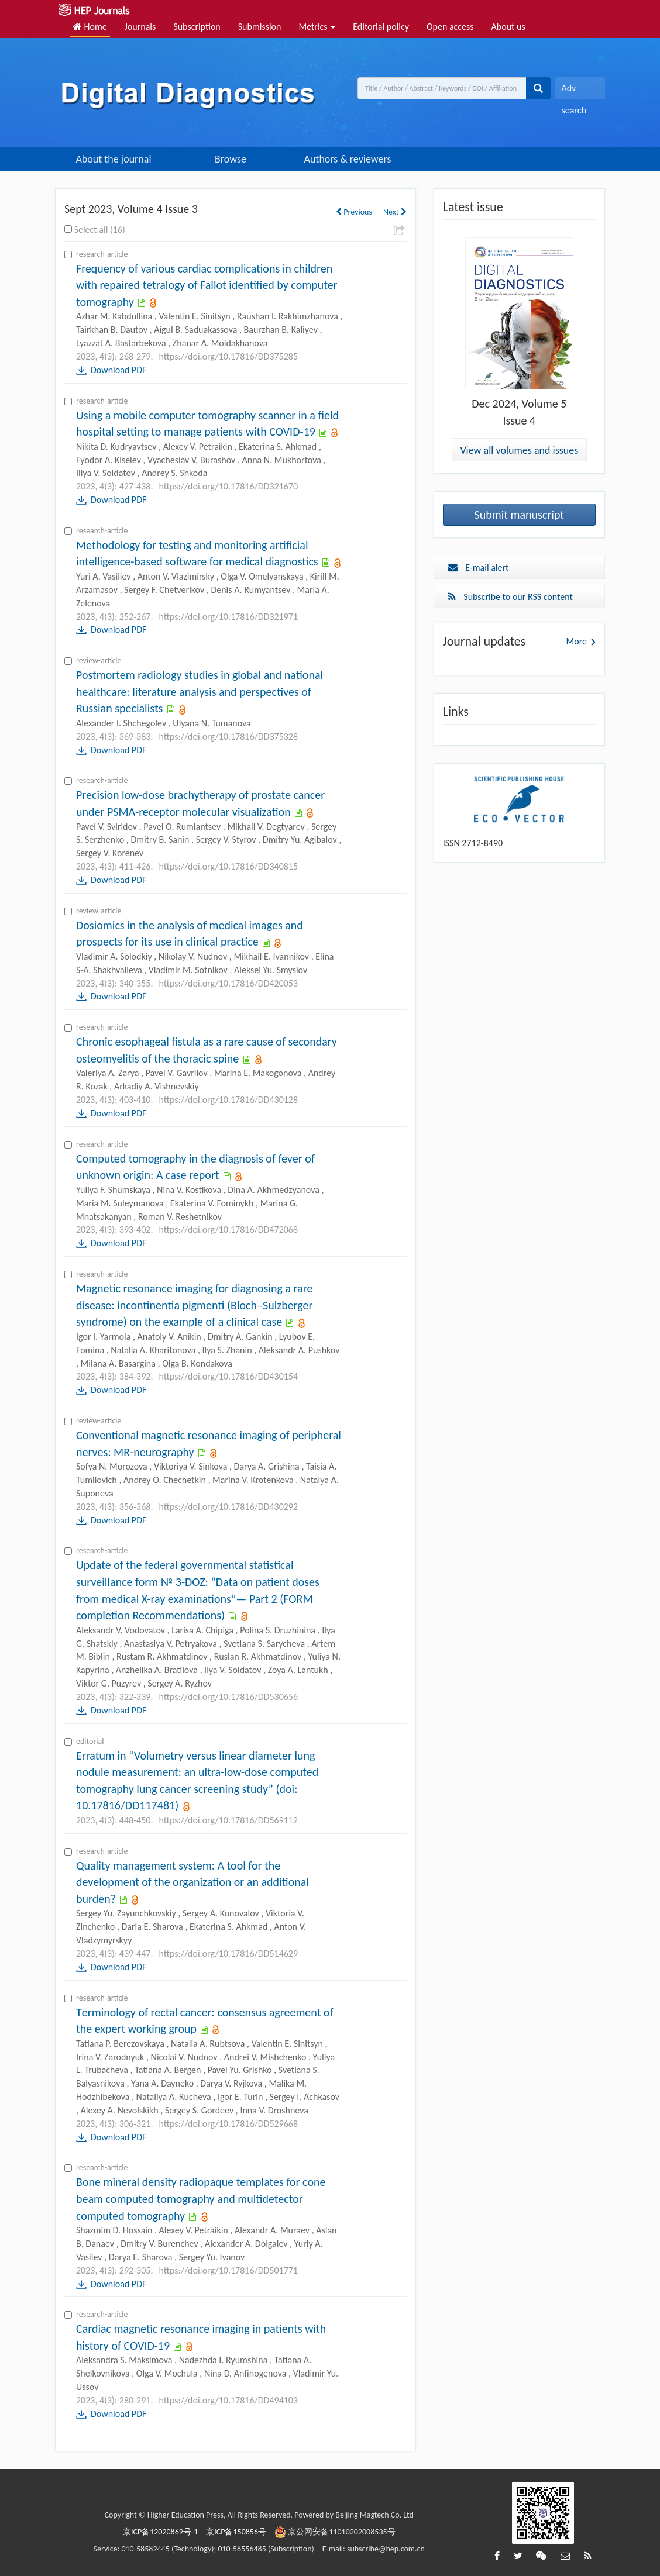  I want to click on https://doi.org/10.17816/DD529668, so click(228, 2123).